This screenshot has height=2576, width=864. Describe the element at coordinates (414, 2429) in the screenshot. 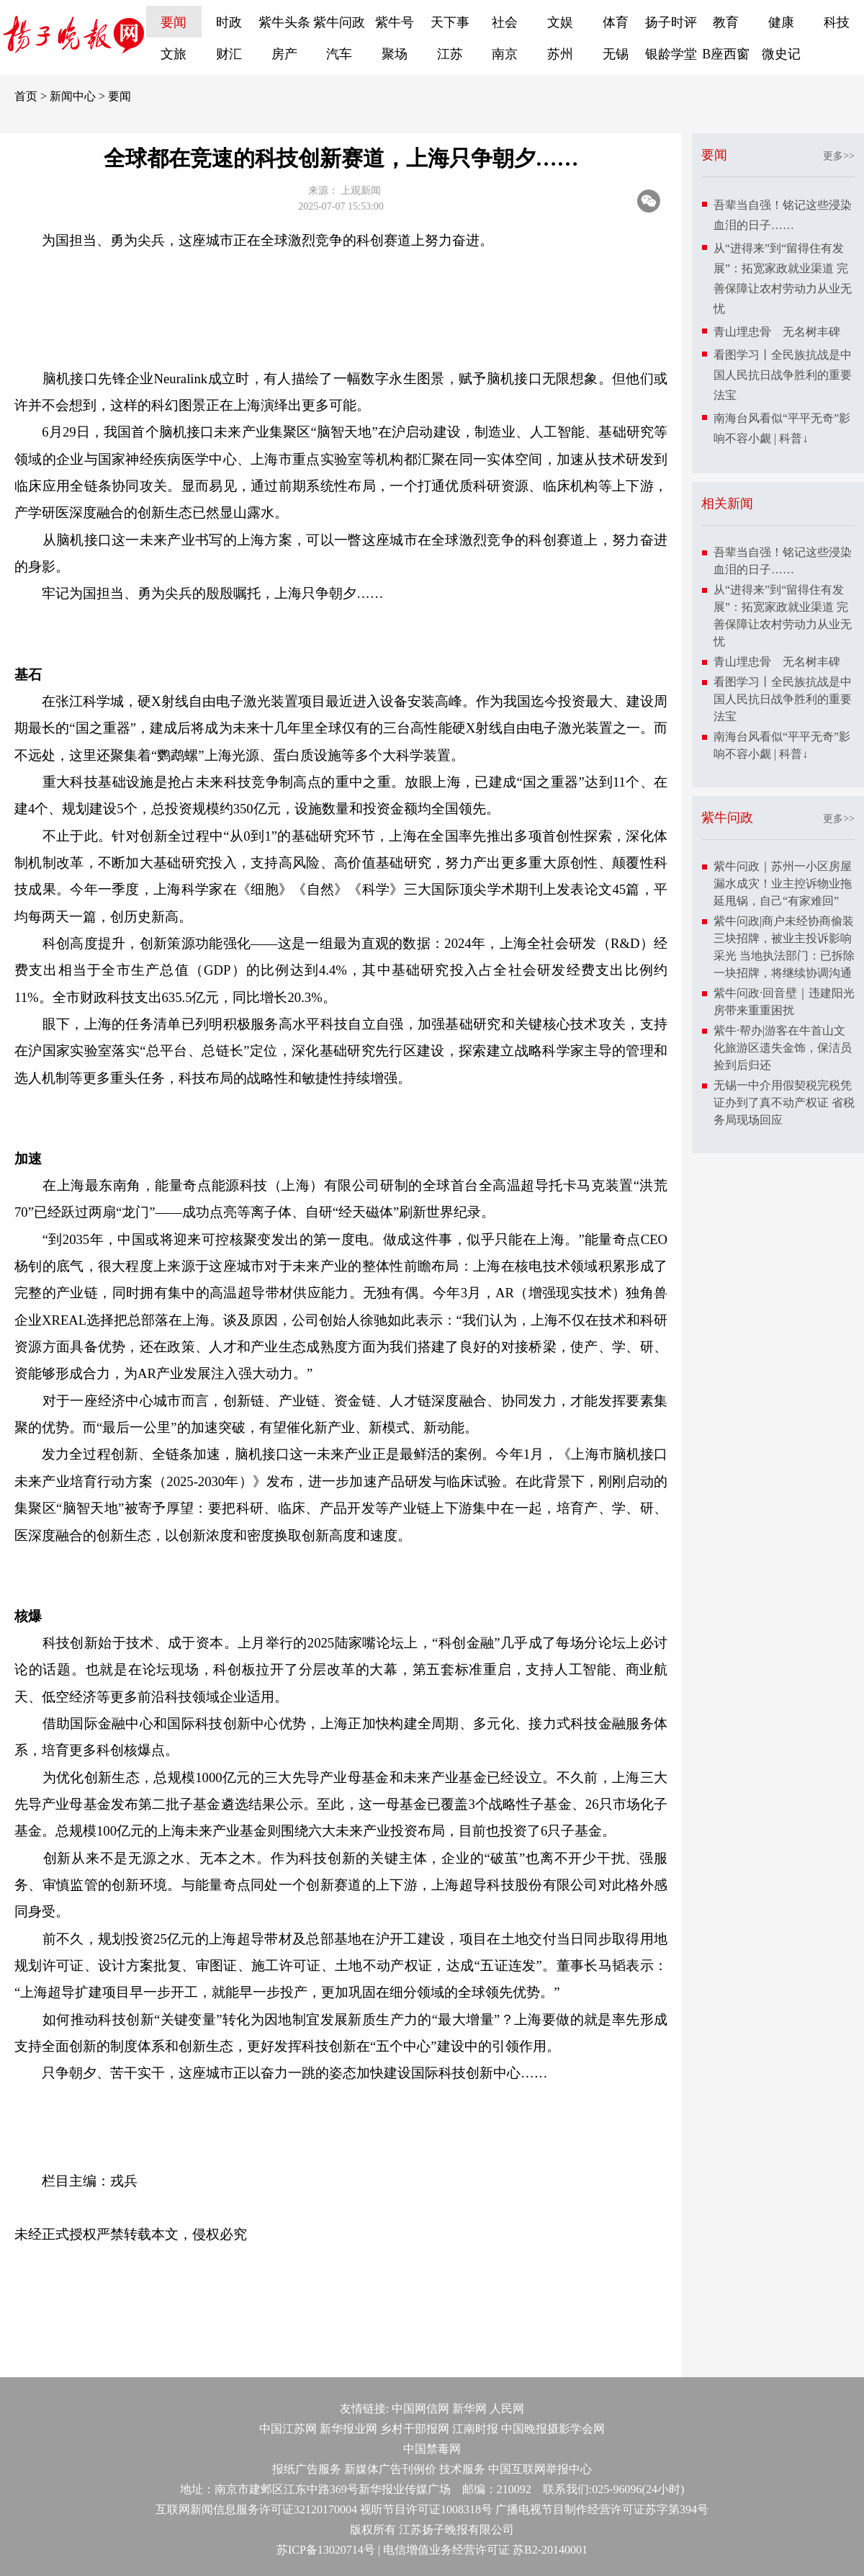

I see `乡村干部报网` at that location.